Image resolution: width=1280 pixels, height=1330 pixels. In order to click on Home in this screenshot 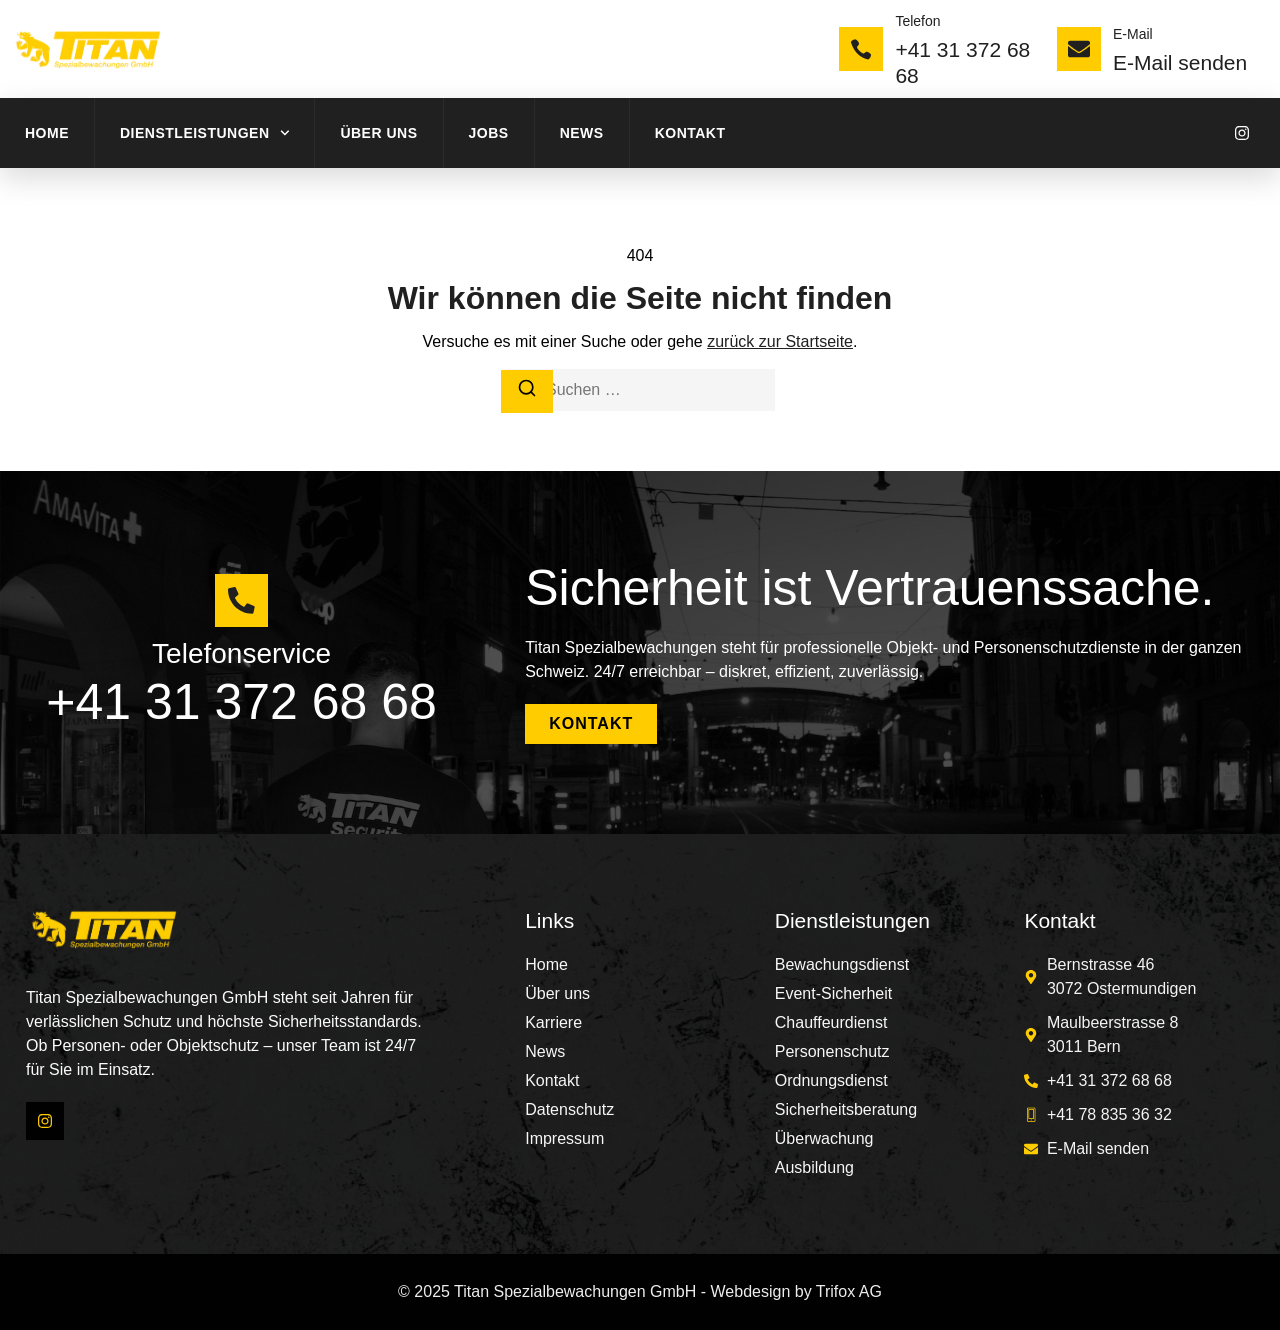, I will do `click(47, 133)`.